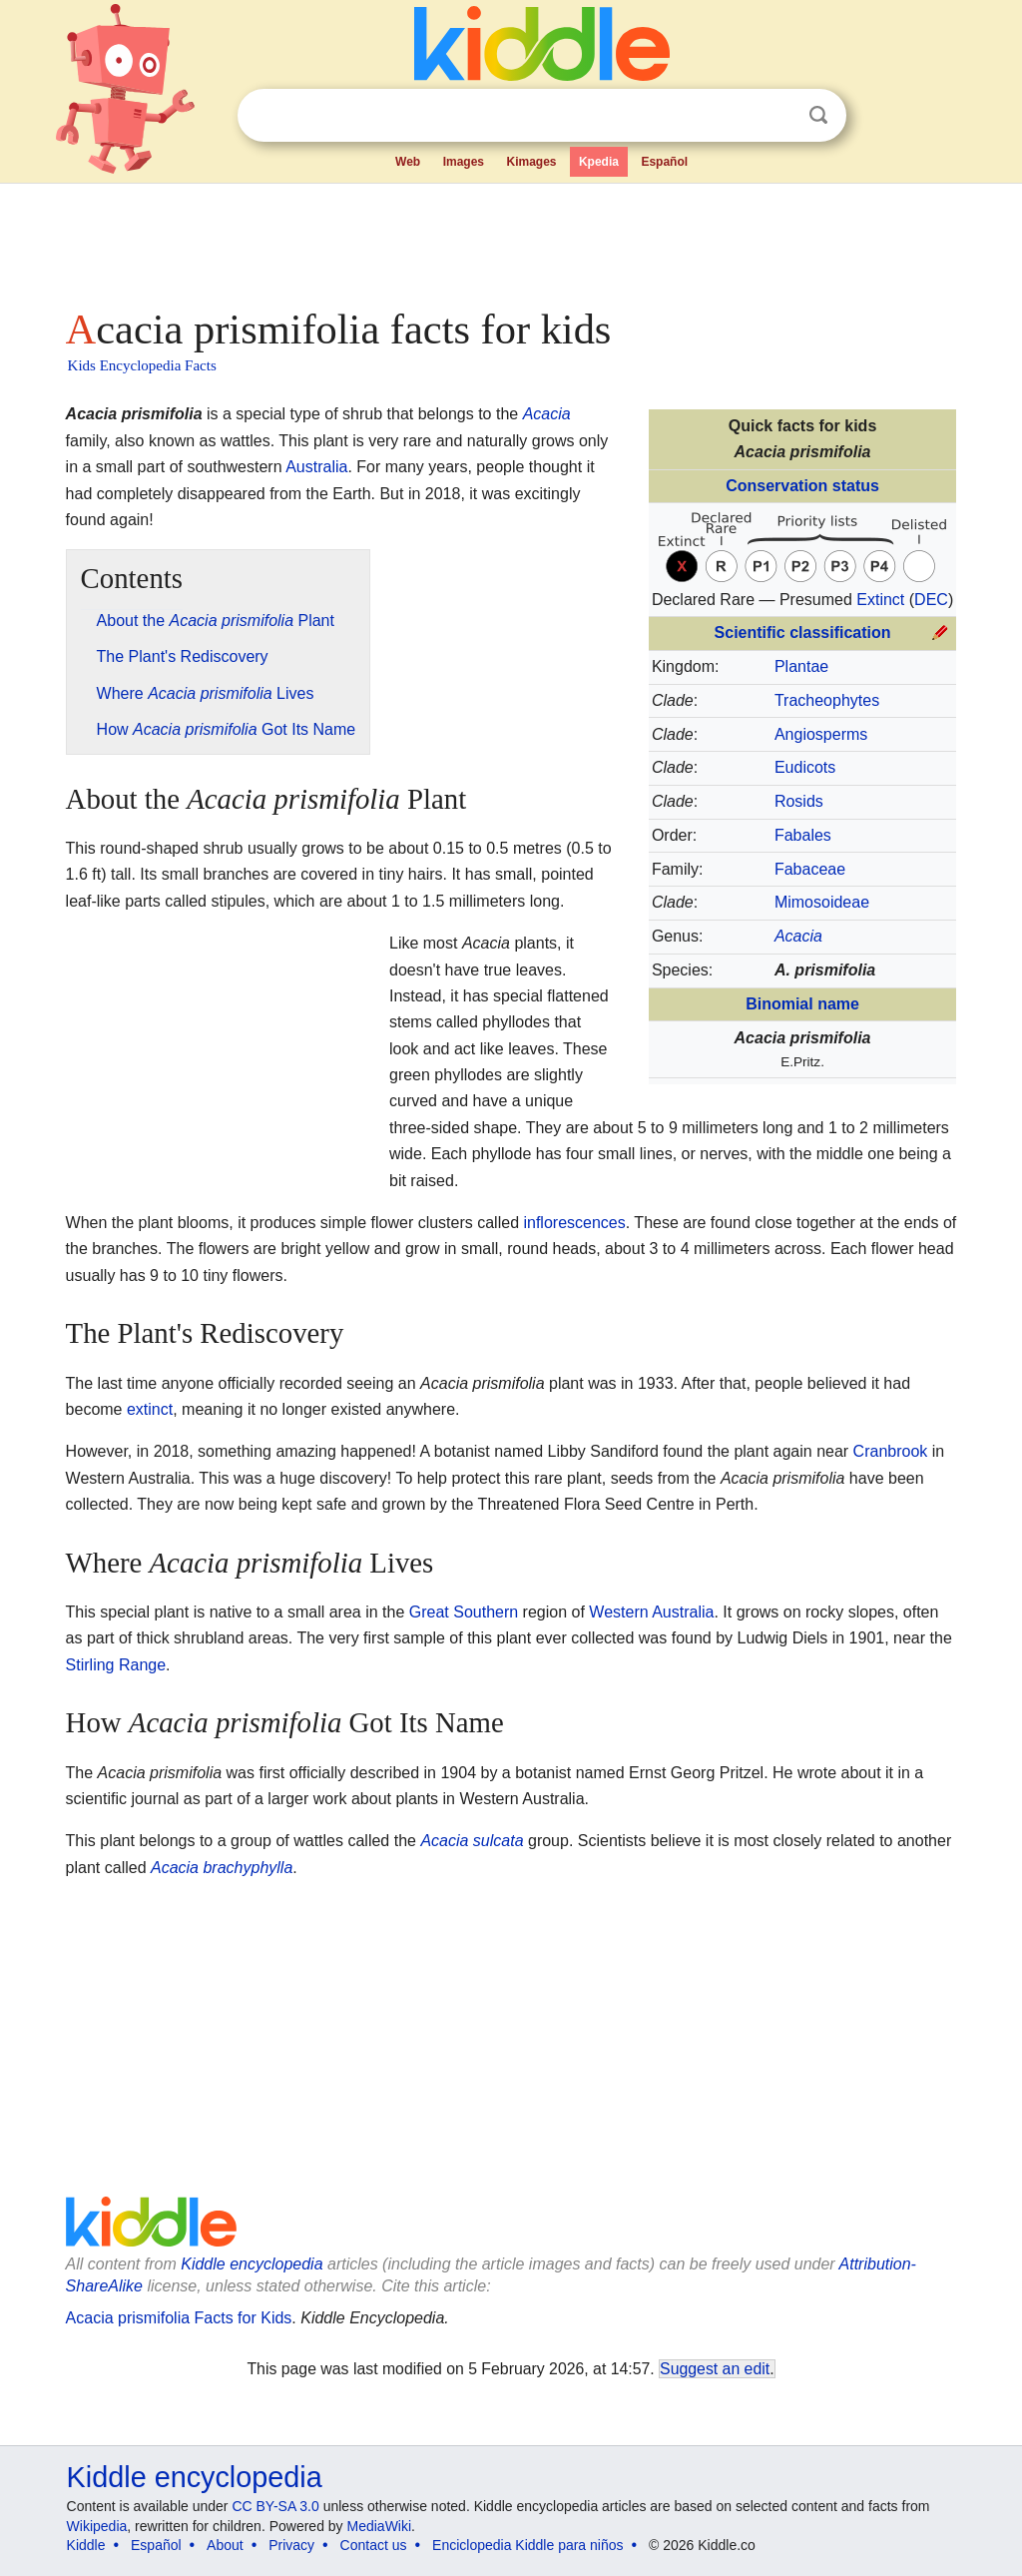  Describe the element at coordinates (821, 902) in the screenshot. I see `Mimosoideae` at that location.